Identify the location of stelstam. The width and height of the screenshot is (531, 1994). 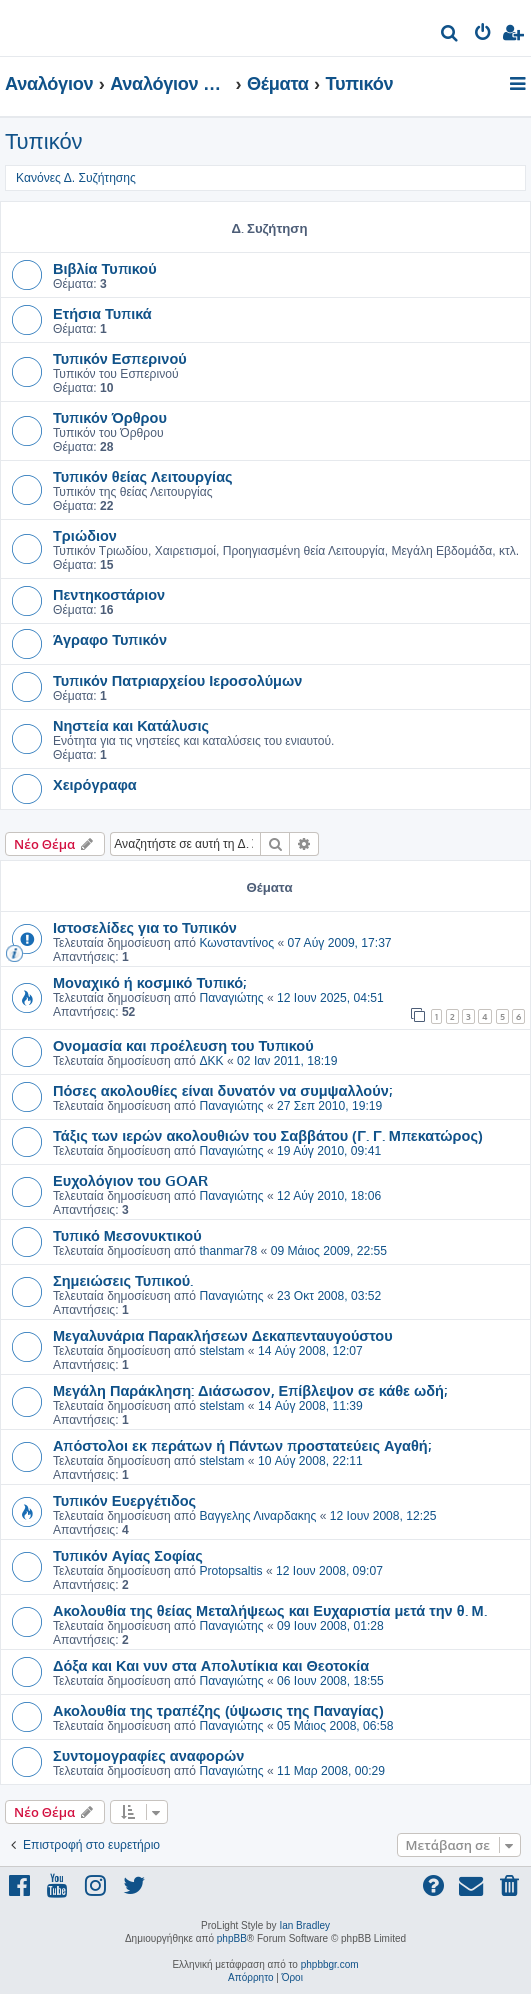
(221, 1351).